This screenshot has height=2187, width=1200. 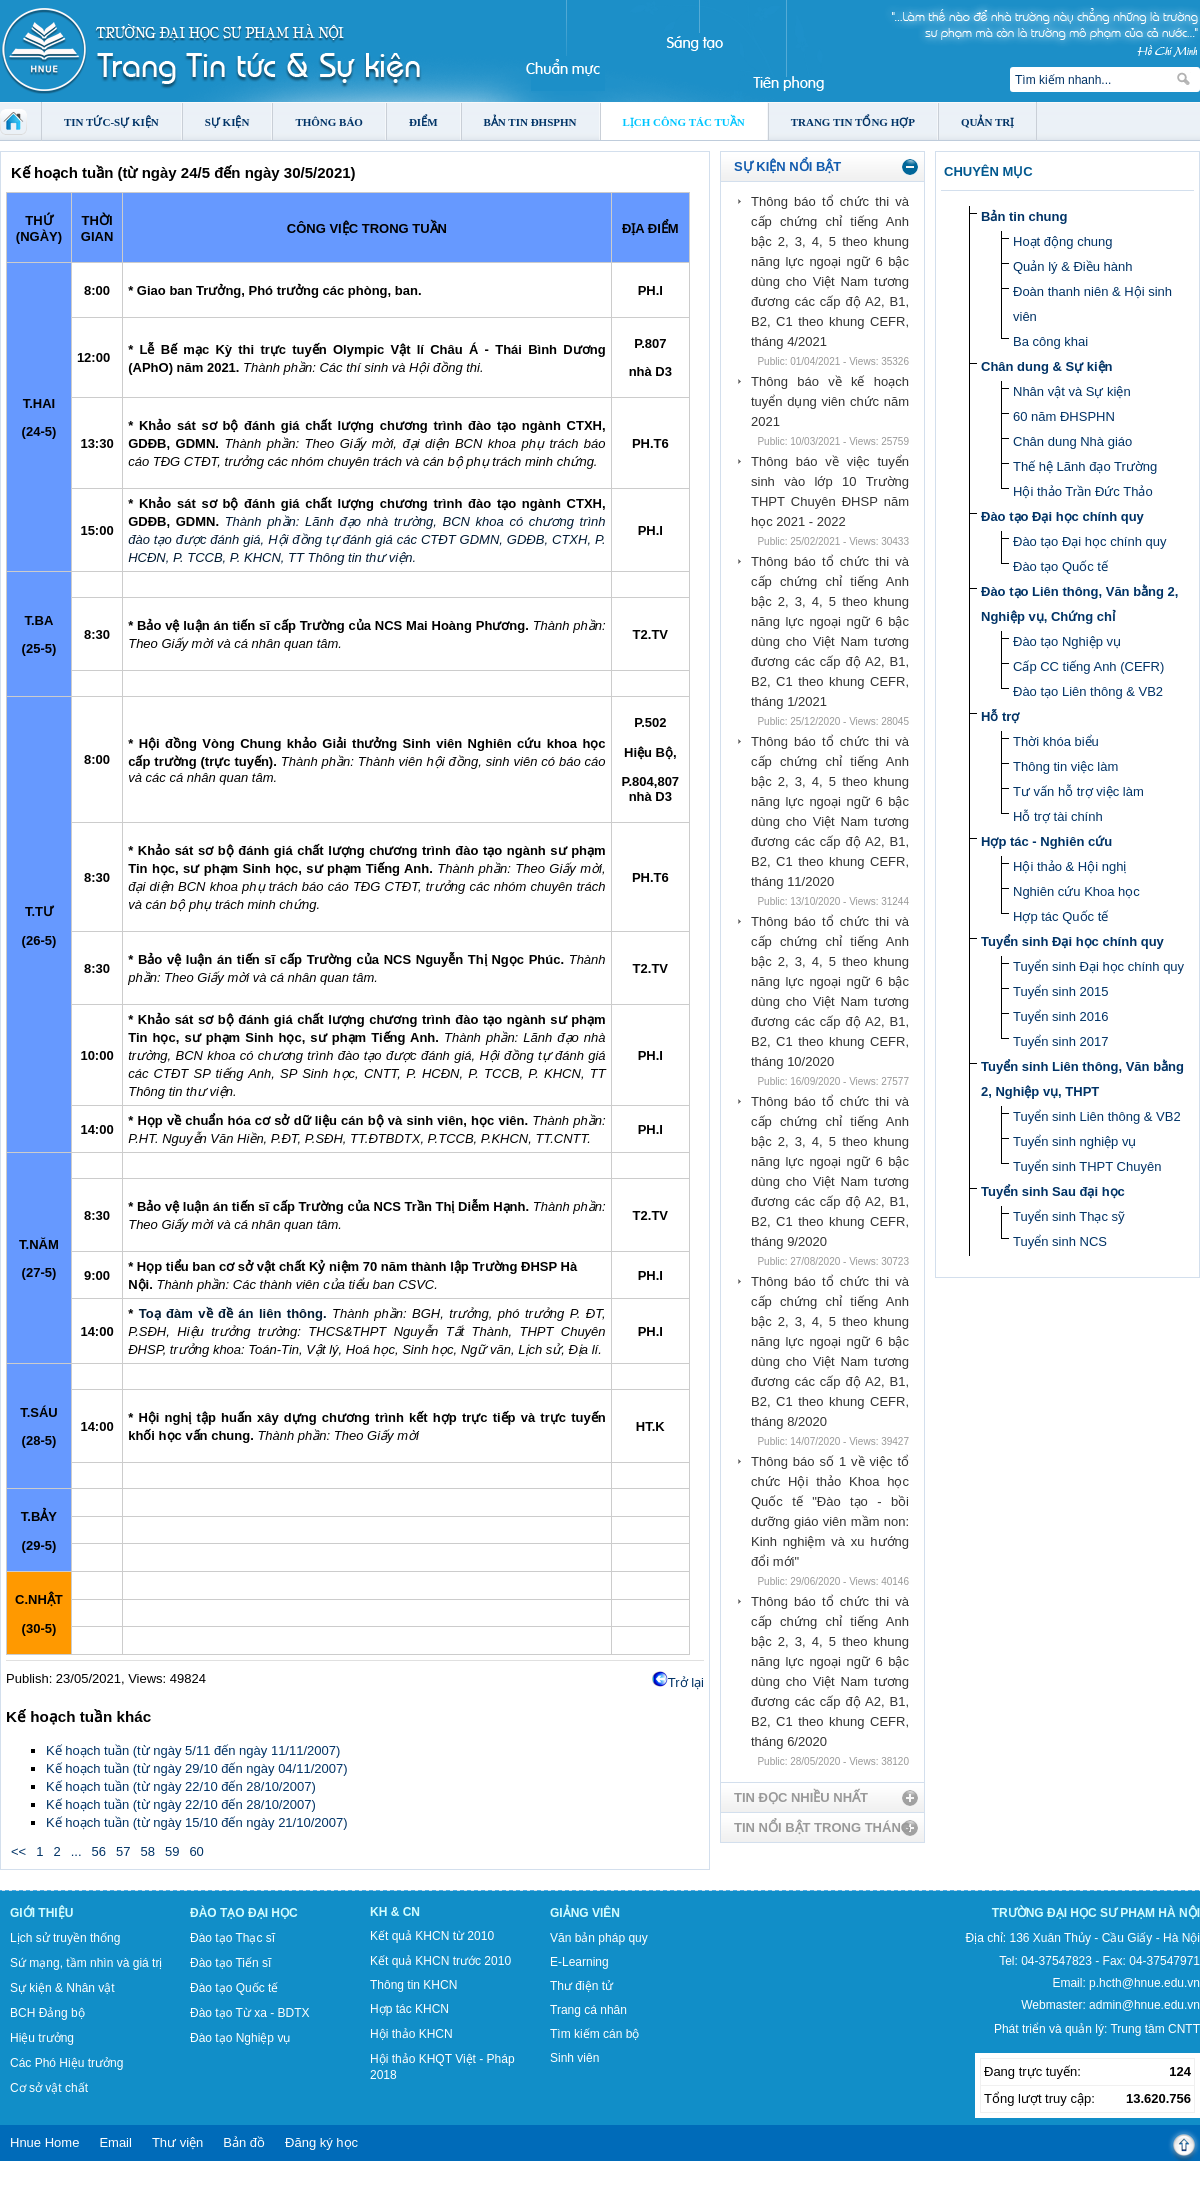 What do you see at coordinates (1060, 991) in the screenshot?
I see `Tuyển sinh 2015` at bounding box center [1060, 991].